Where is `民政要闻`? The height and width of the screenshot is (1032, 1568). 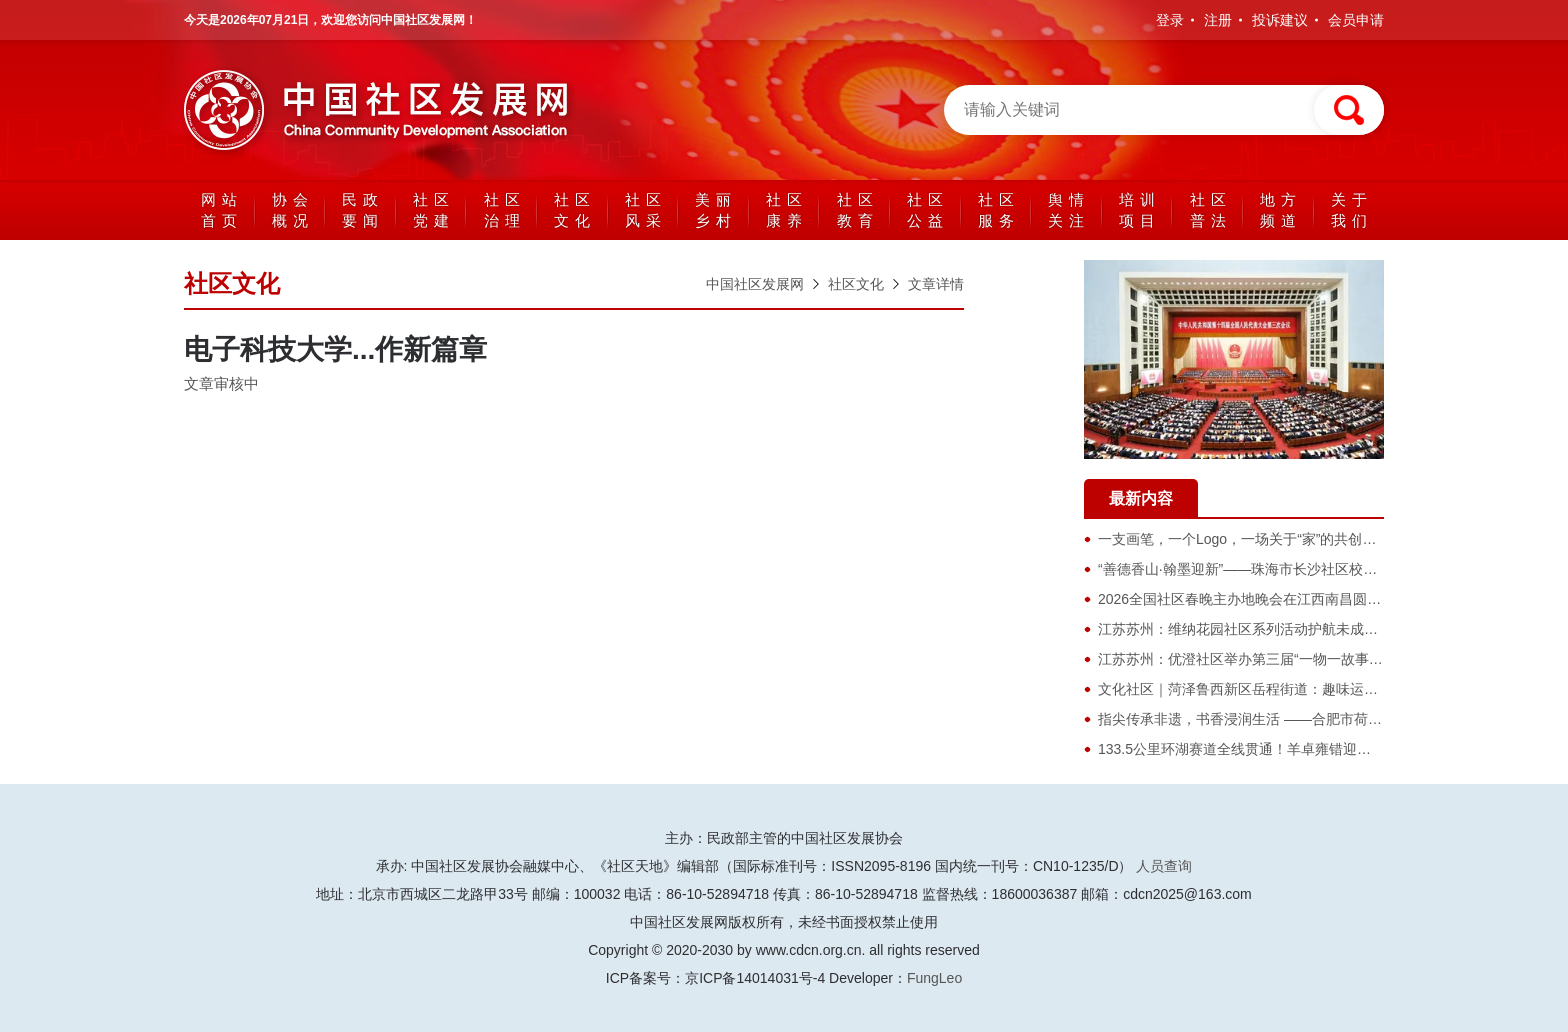
民政要闻 is located at coordinates (363, 210).